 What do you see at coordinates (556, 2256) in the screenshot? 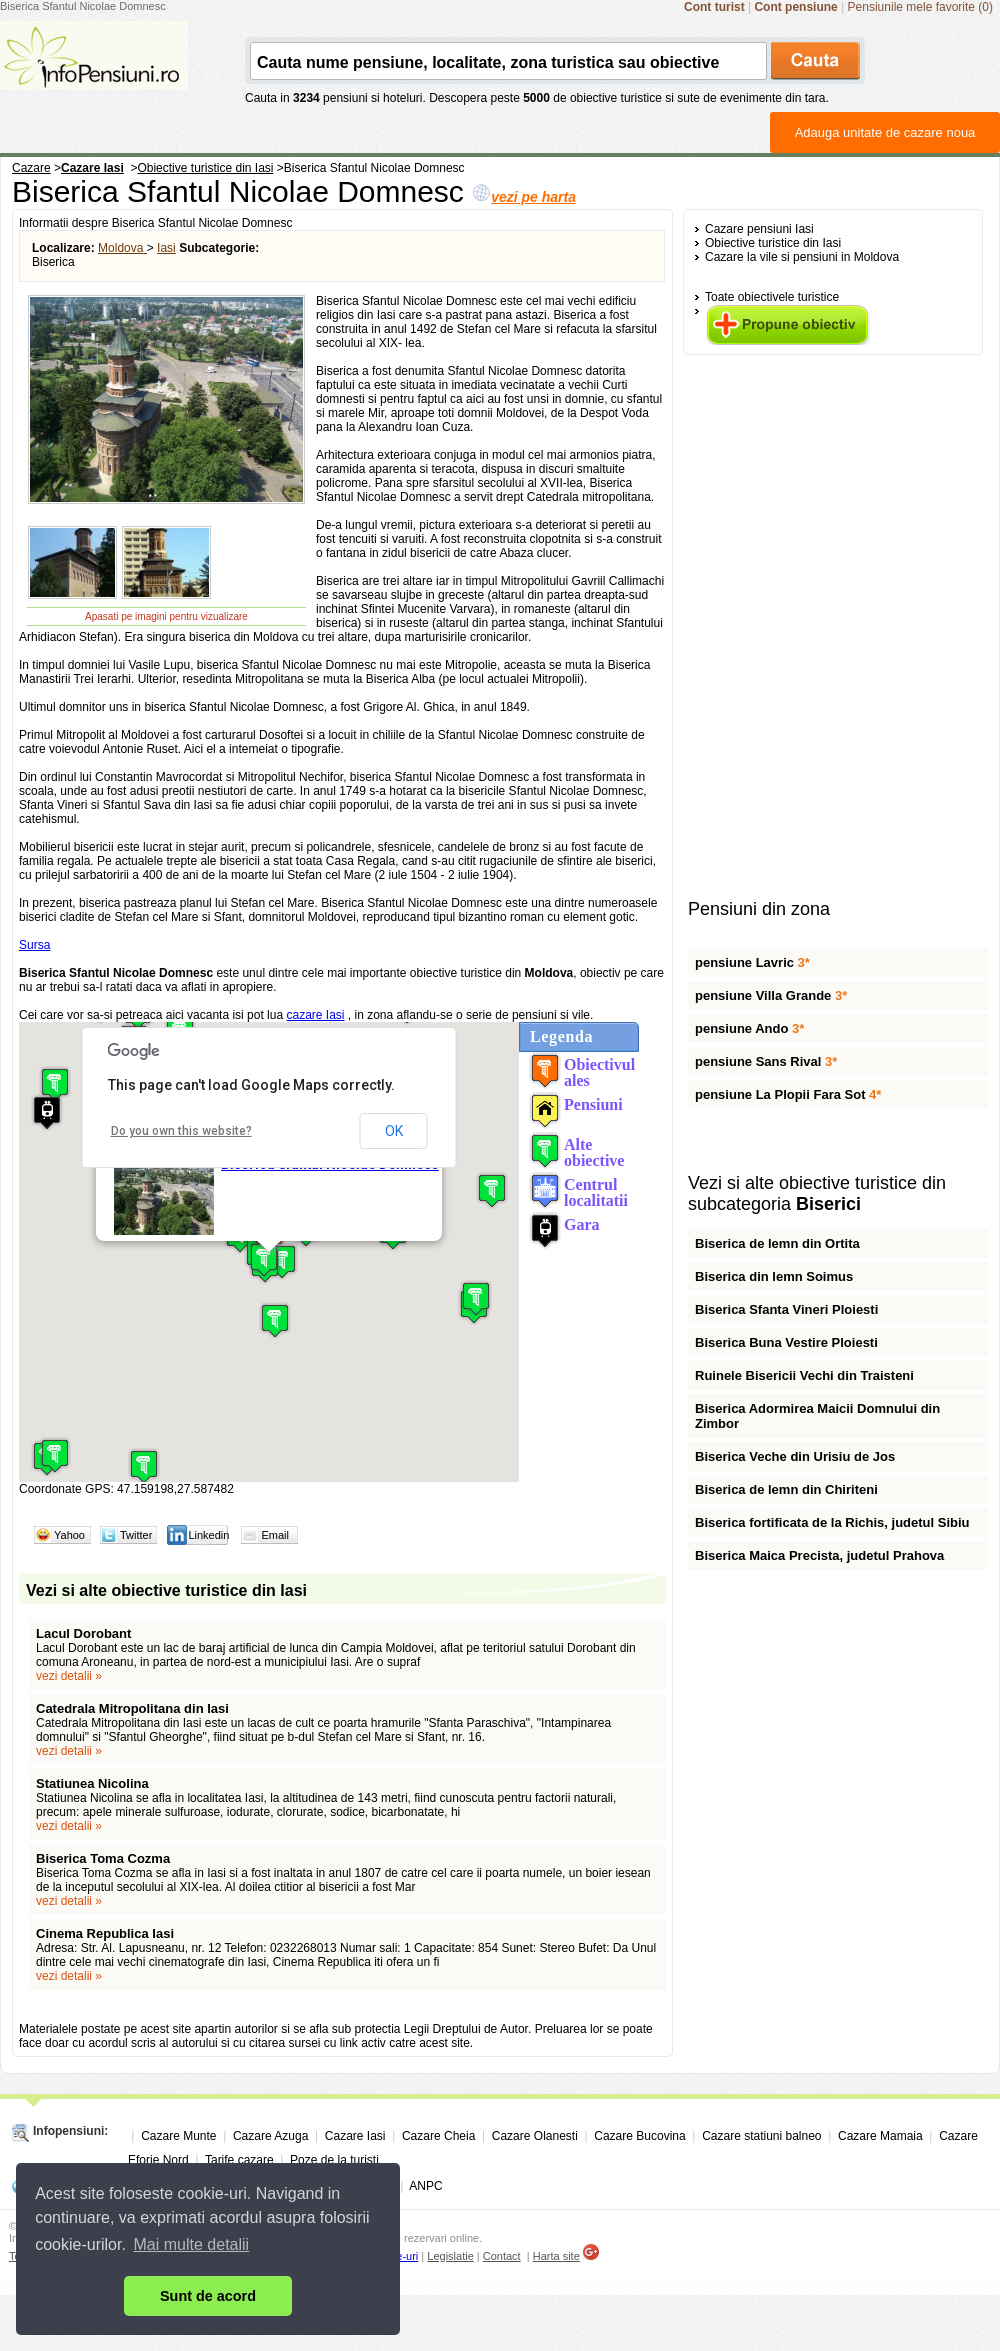
I see `Harta site` at bounding box center [556, 2256].